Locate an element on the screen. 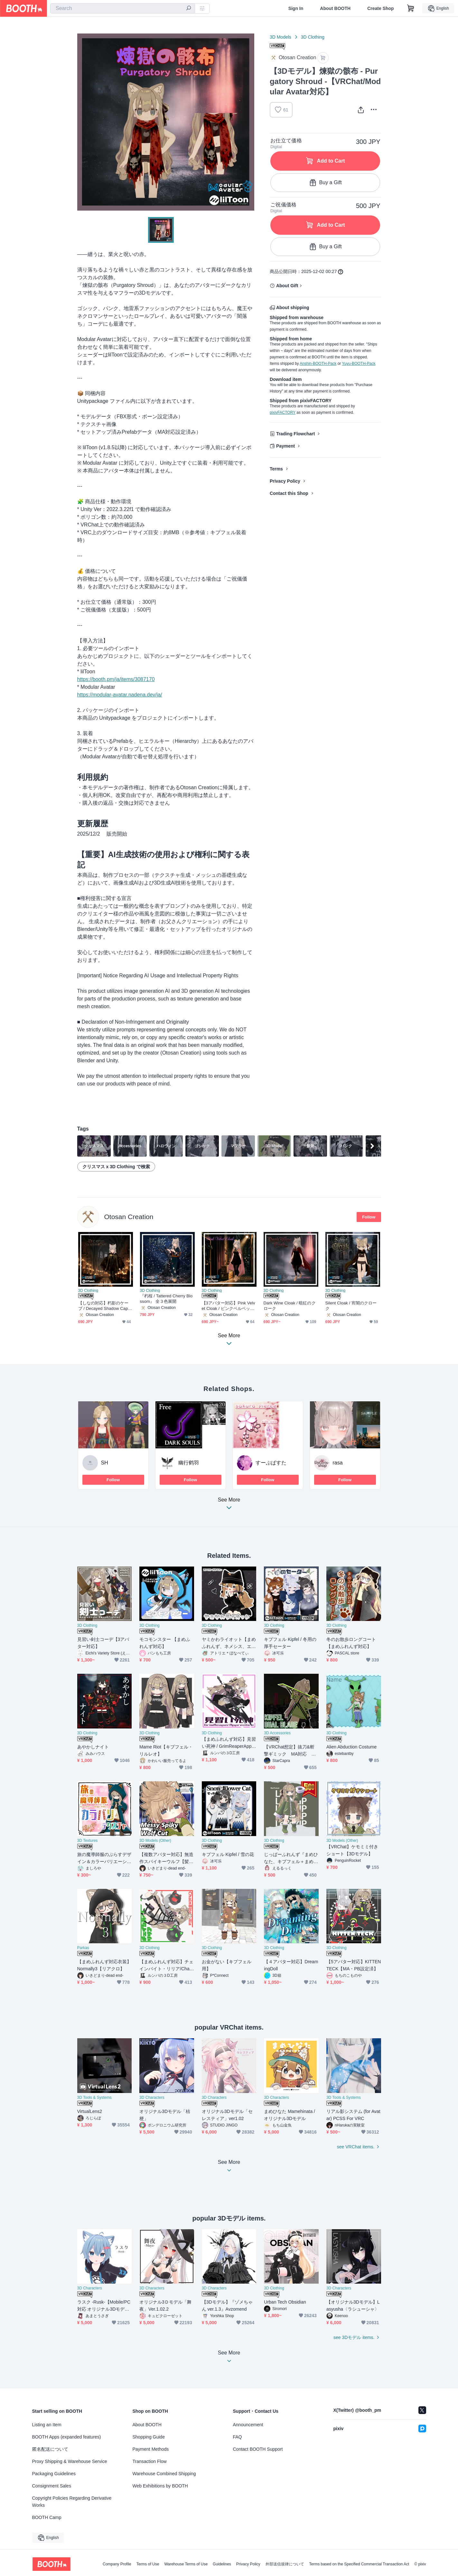  【3アバター対応】Pink Velvet Cloak / ピンクベルベット・クローク is located at coordinates (228, 1306).